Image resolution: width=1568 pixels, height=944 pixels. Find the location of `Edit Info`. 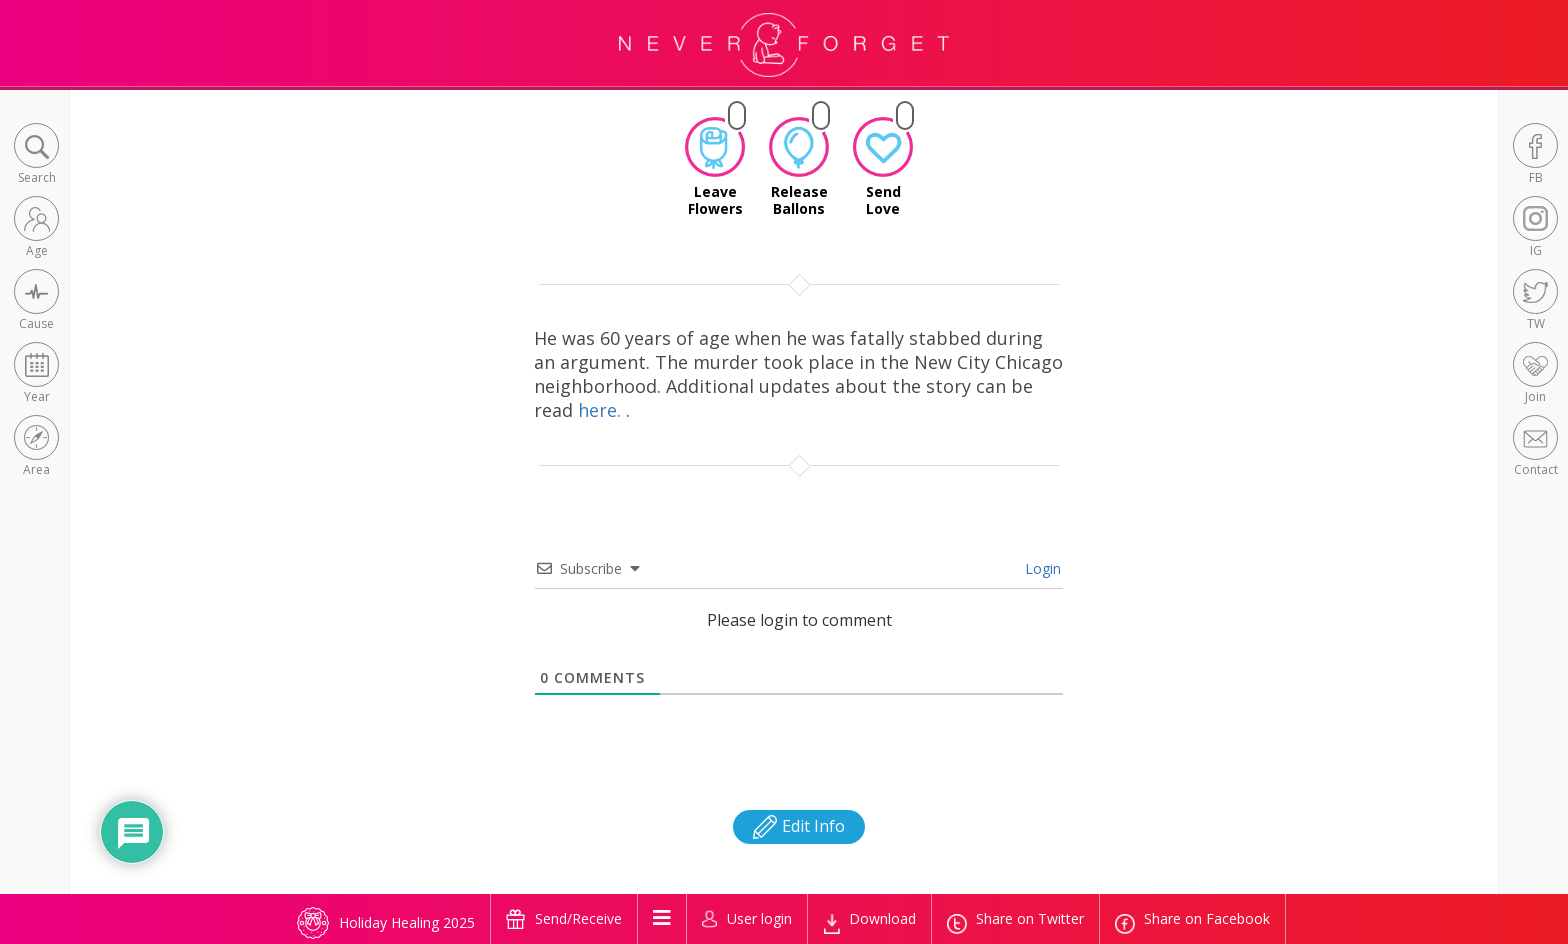

Edit Info is located at coordinates (799, 826).